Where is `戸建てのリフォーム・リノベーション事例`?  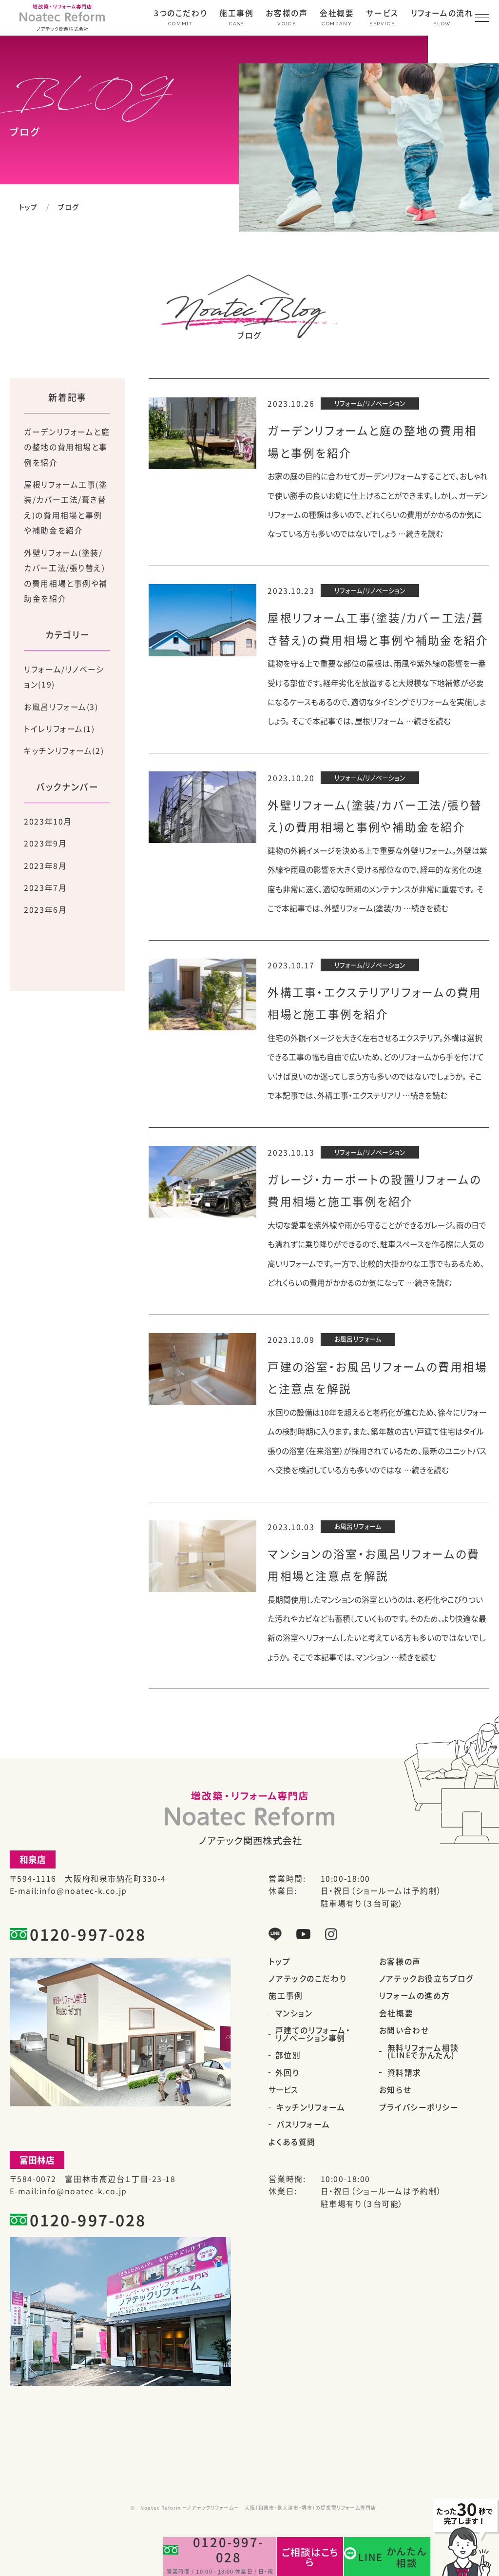 戸建てのリフォーム・リノベーション事例 is located at coordinates (313, 2034).